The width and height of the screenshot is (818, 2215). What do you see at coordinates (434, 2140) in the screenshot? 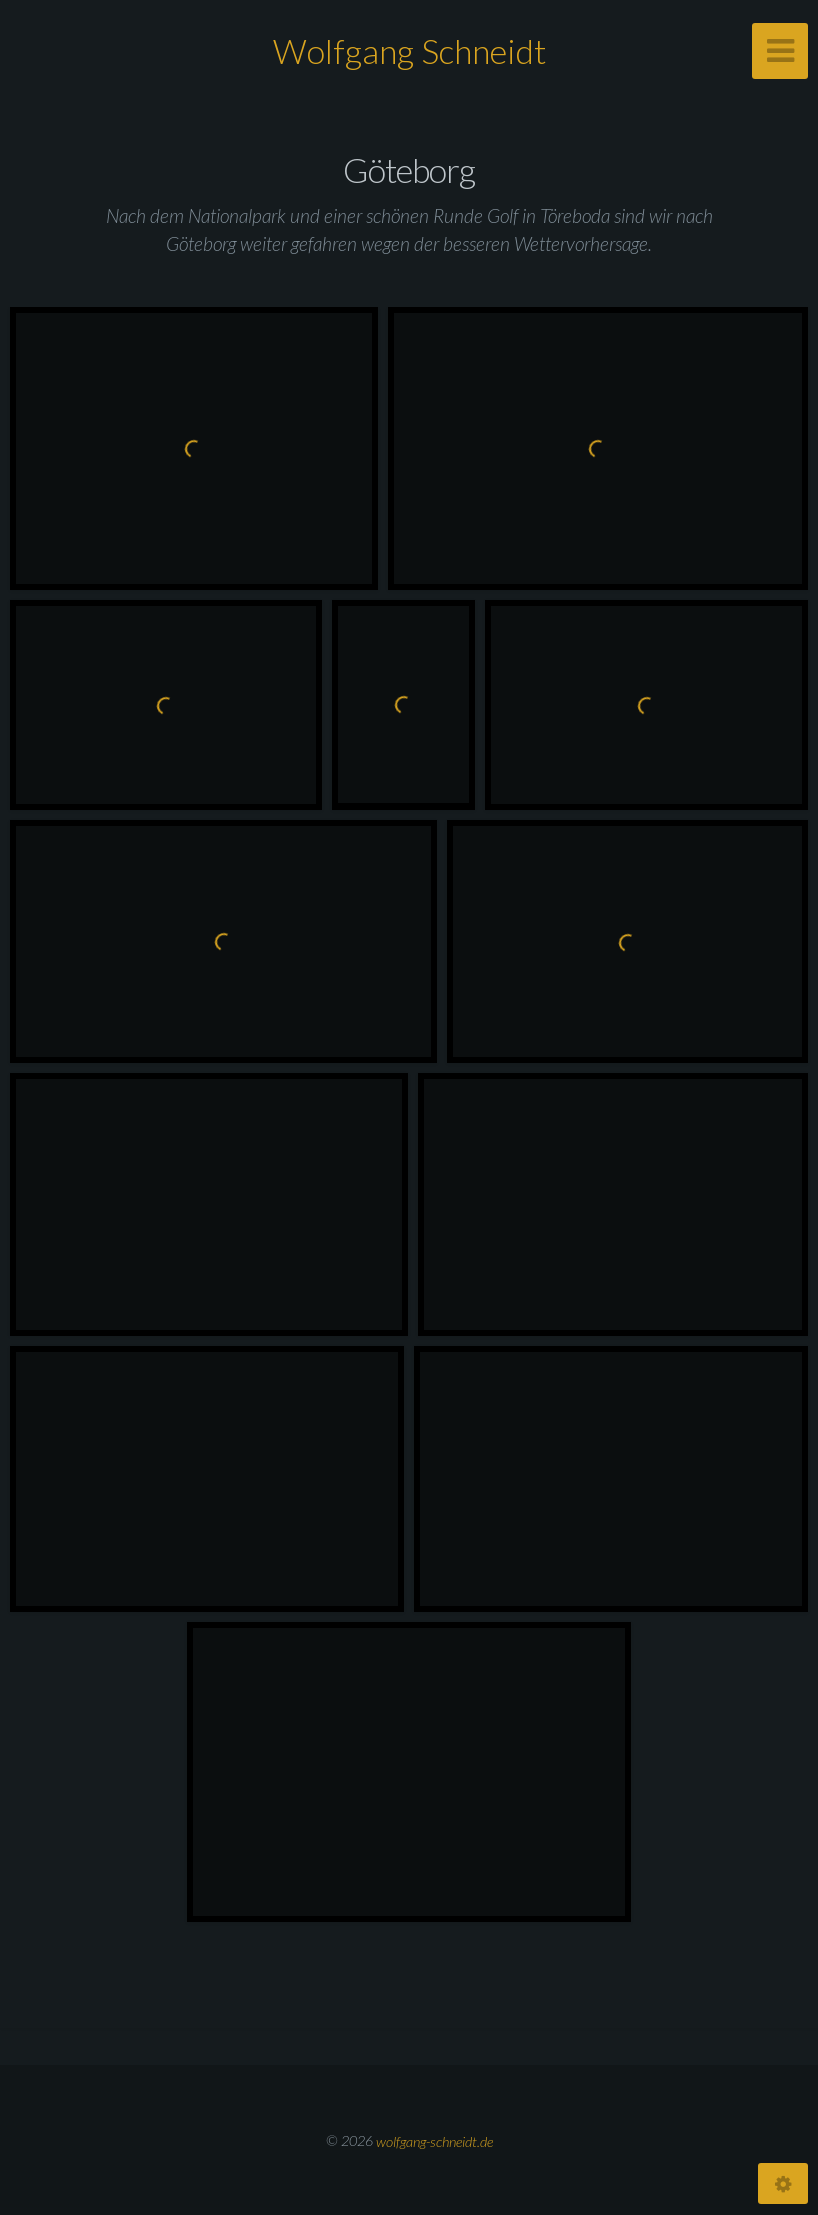
I see `wolfgang-schneidt.de` at bounding box center [434, 2140].